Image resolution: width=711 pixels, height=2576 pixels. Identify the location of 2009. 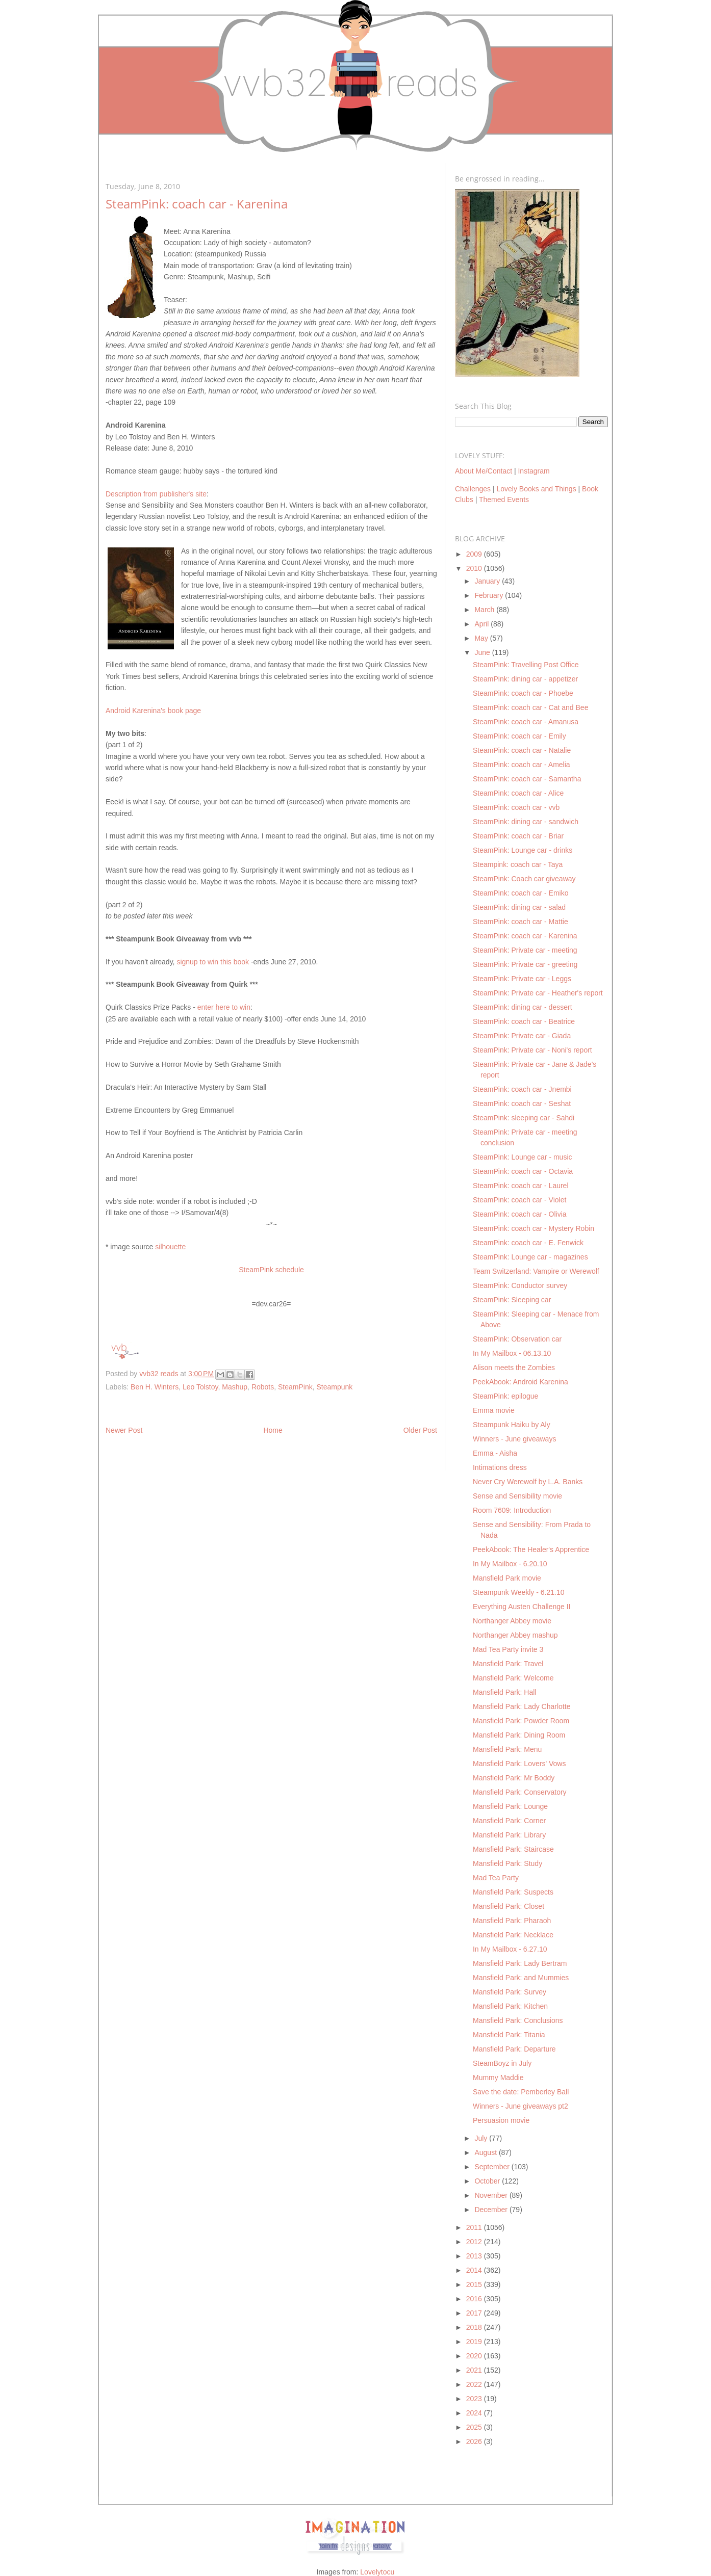
(475, 554).